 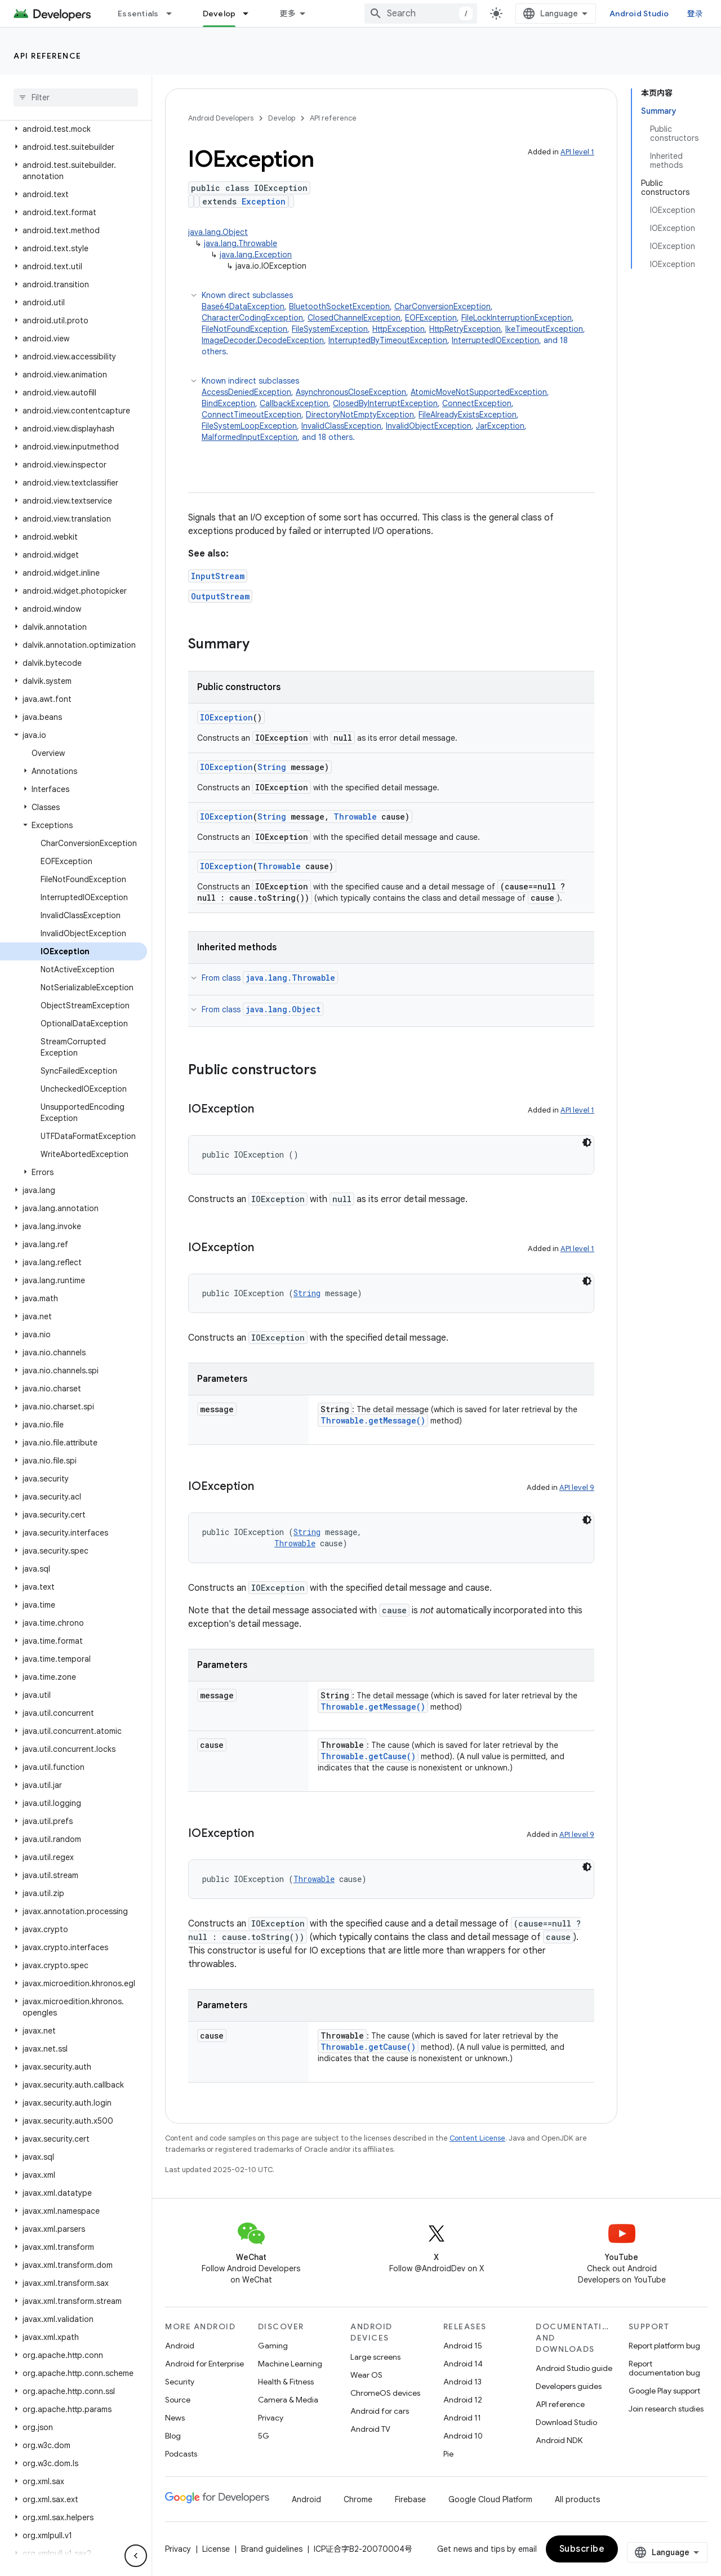 What do you see at coordinates (244, 329) in the screenshot?
I see `FileNotFoundException` at bounding box center [244, 329].